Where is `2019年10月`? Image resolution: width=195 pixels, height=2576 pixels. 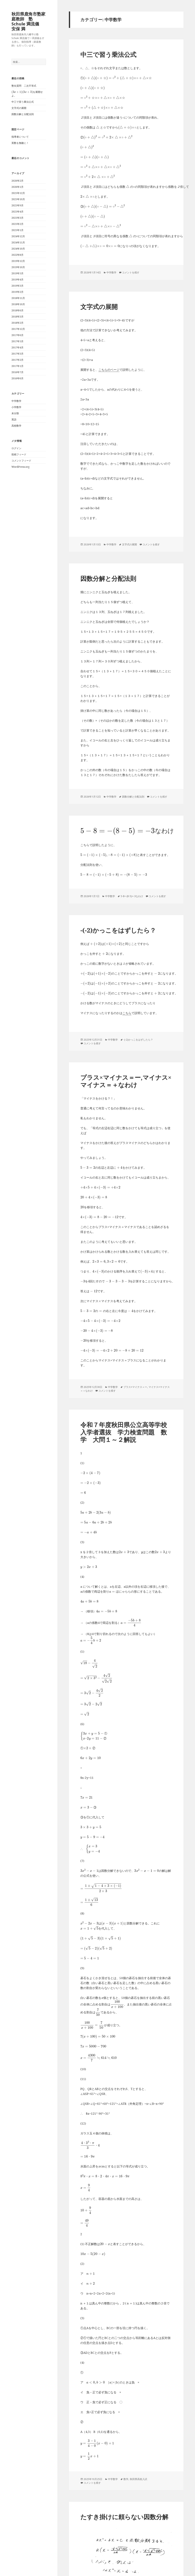
2019年10月 is located at coordinates (18, 267).